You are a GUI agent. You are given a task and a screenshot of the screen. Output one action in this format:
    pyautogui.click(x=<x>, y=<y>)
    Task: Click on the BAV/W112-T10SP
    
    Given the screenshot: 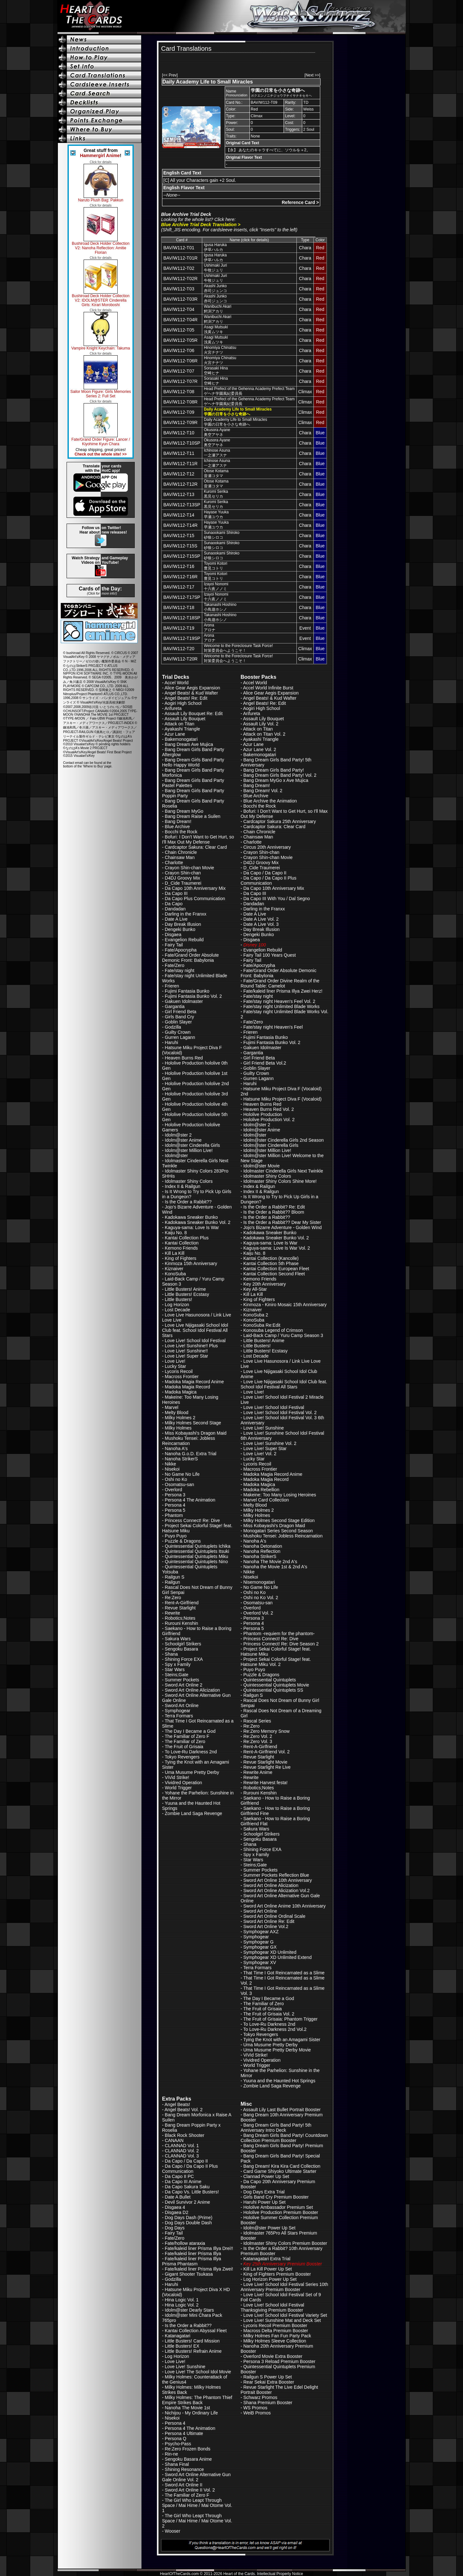 What is the action you would take?
    pyautogui.click(x=181, y=443)
    